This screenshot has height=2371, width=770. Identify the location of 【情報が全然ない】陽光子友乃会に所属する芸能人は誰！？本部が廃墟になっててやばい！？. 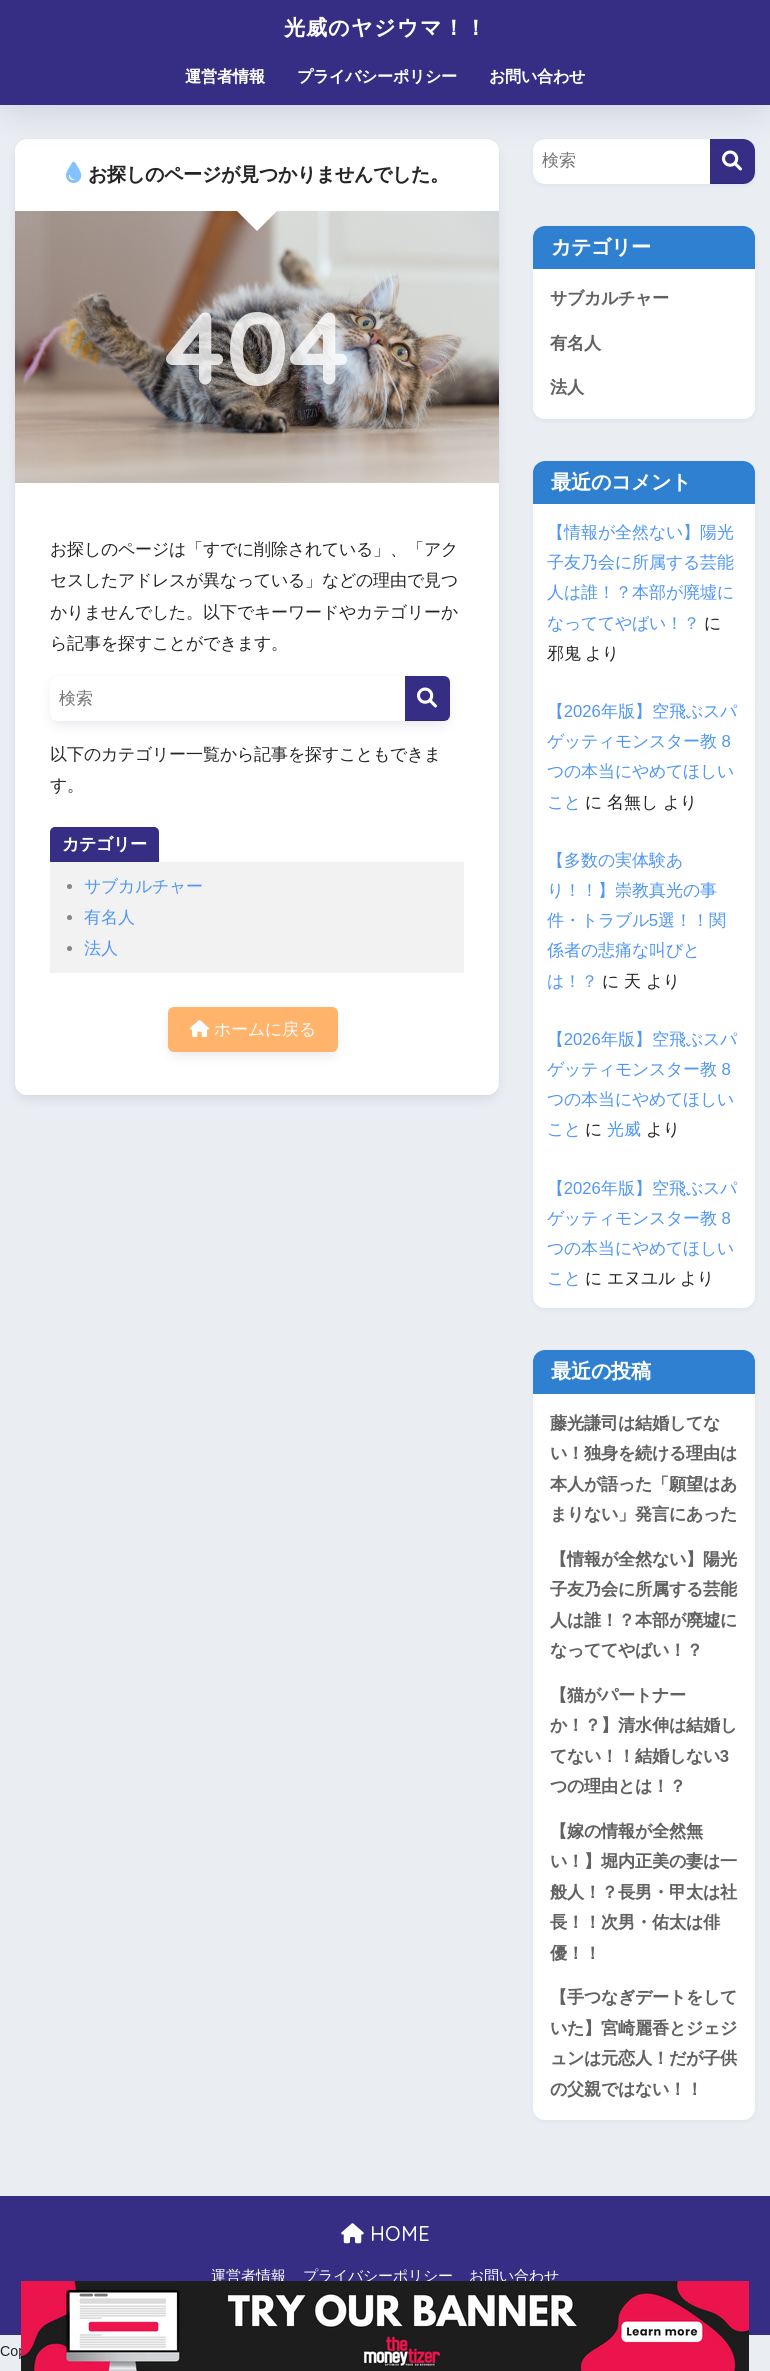
(643, 1606).